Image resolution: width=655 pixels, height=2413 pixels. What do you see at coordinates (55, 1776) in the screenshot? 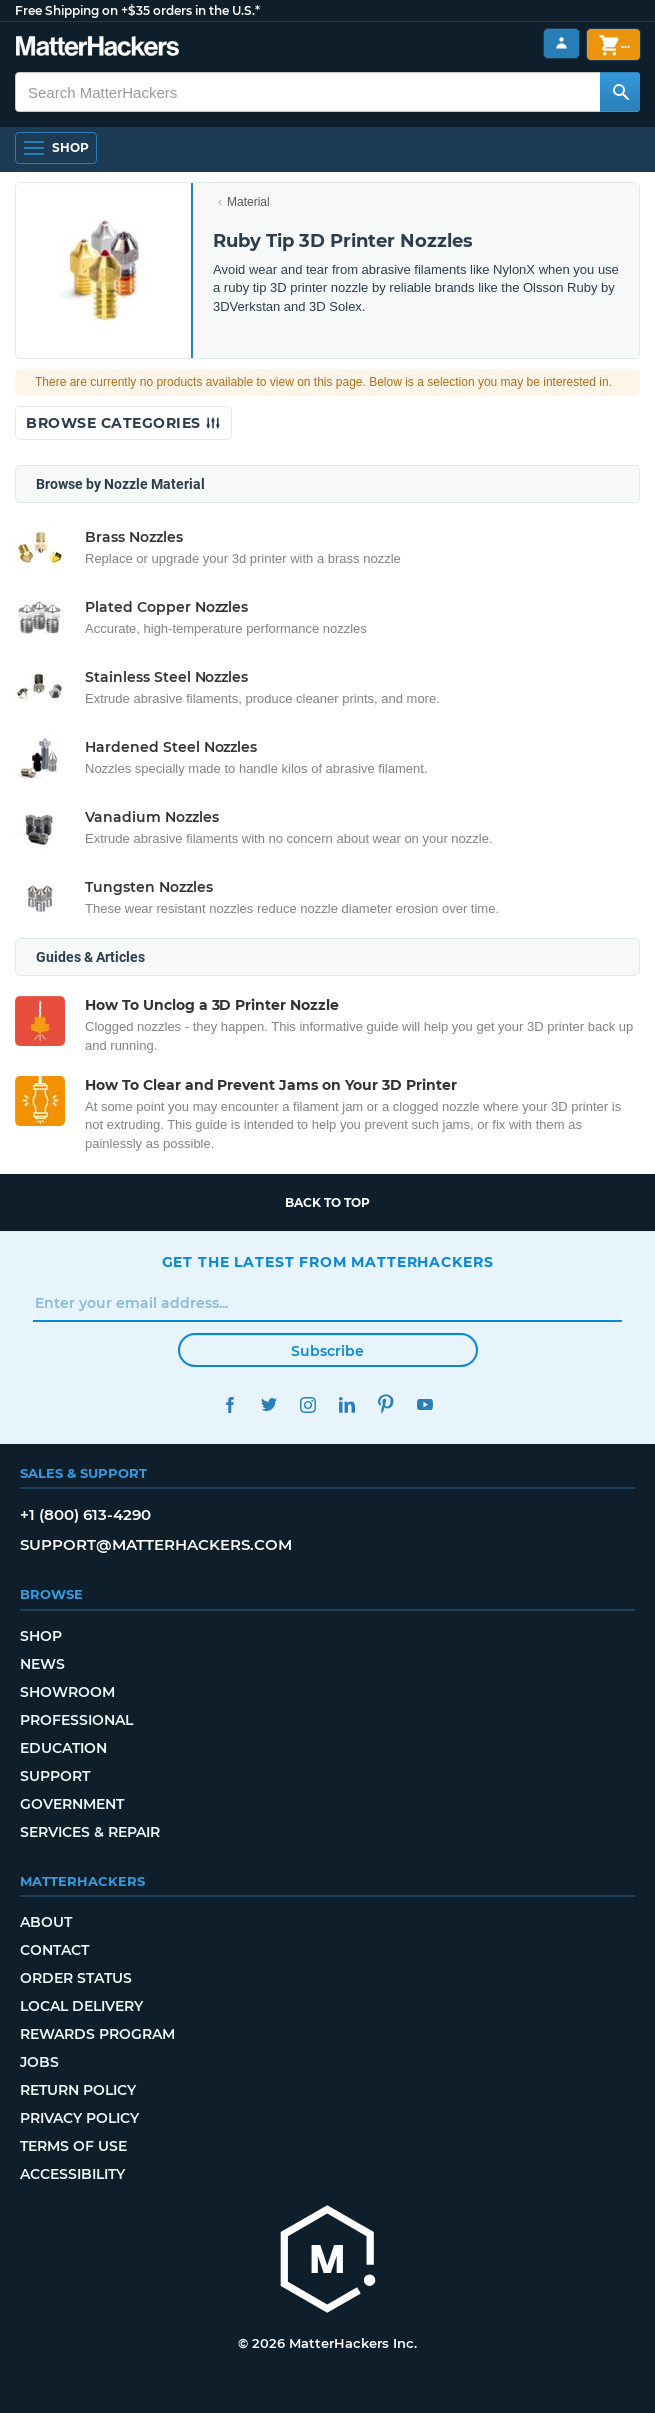
I see `Support` at bounding box center [55, 1776].